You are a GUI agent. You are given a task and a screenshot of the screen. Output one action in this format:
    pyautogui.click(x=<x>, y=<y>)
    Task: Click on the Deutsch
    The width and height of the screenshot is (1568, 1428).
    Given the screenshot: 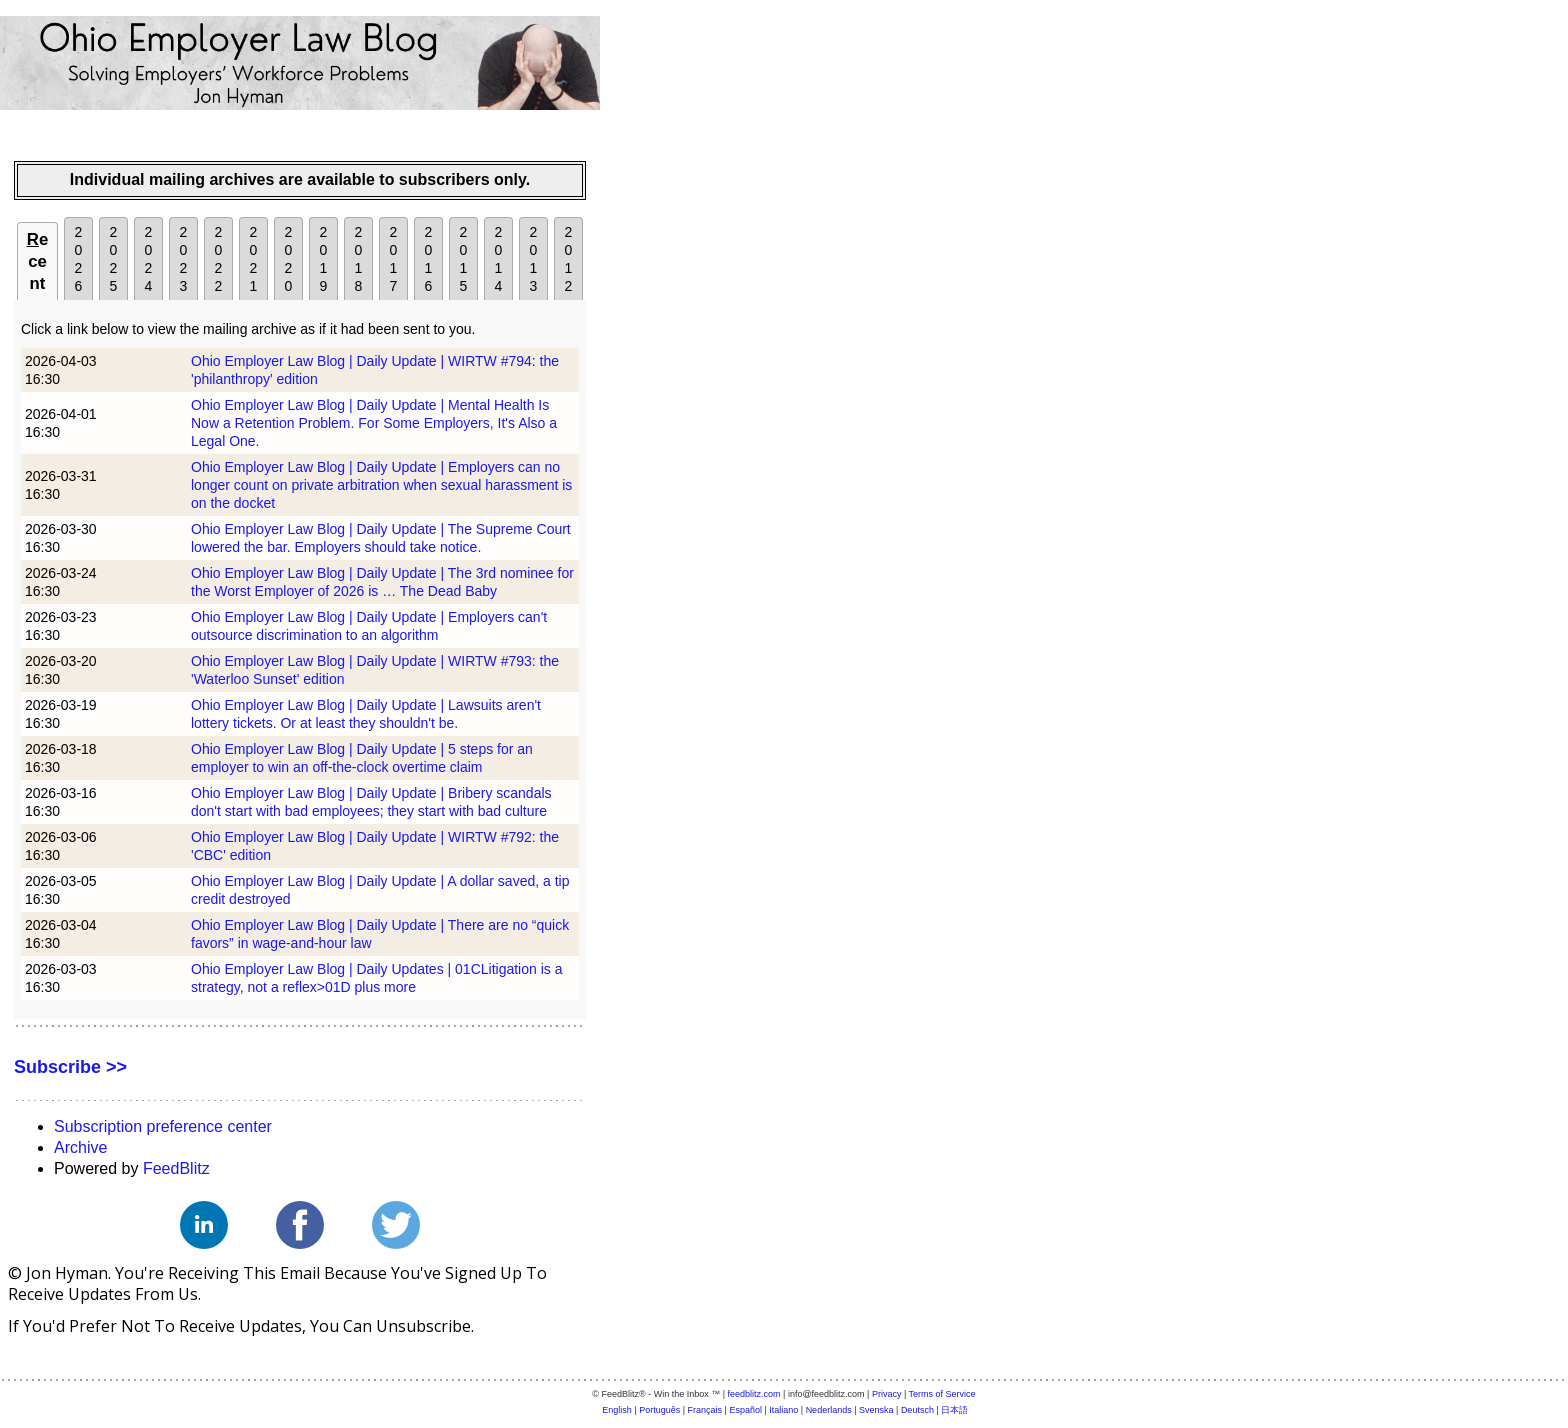 What is the action you would take?
    pyautogui.click(x=917, y=1410)
    